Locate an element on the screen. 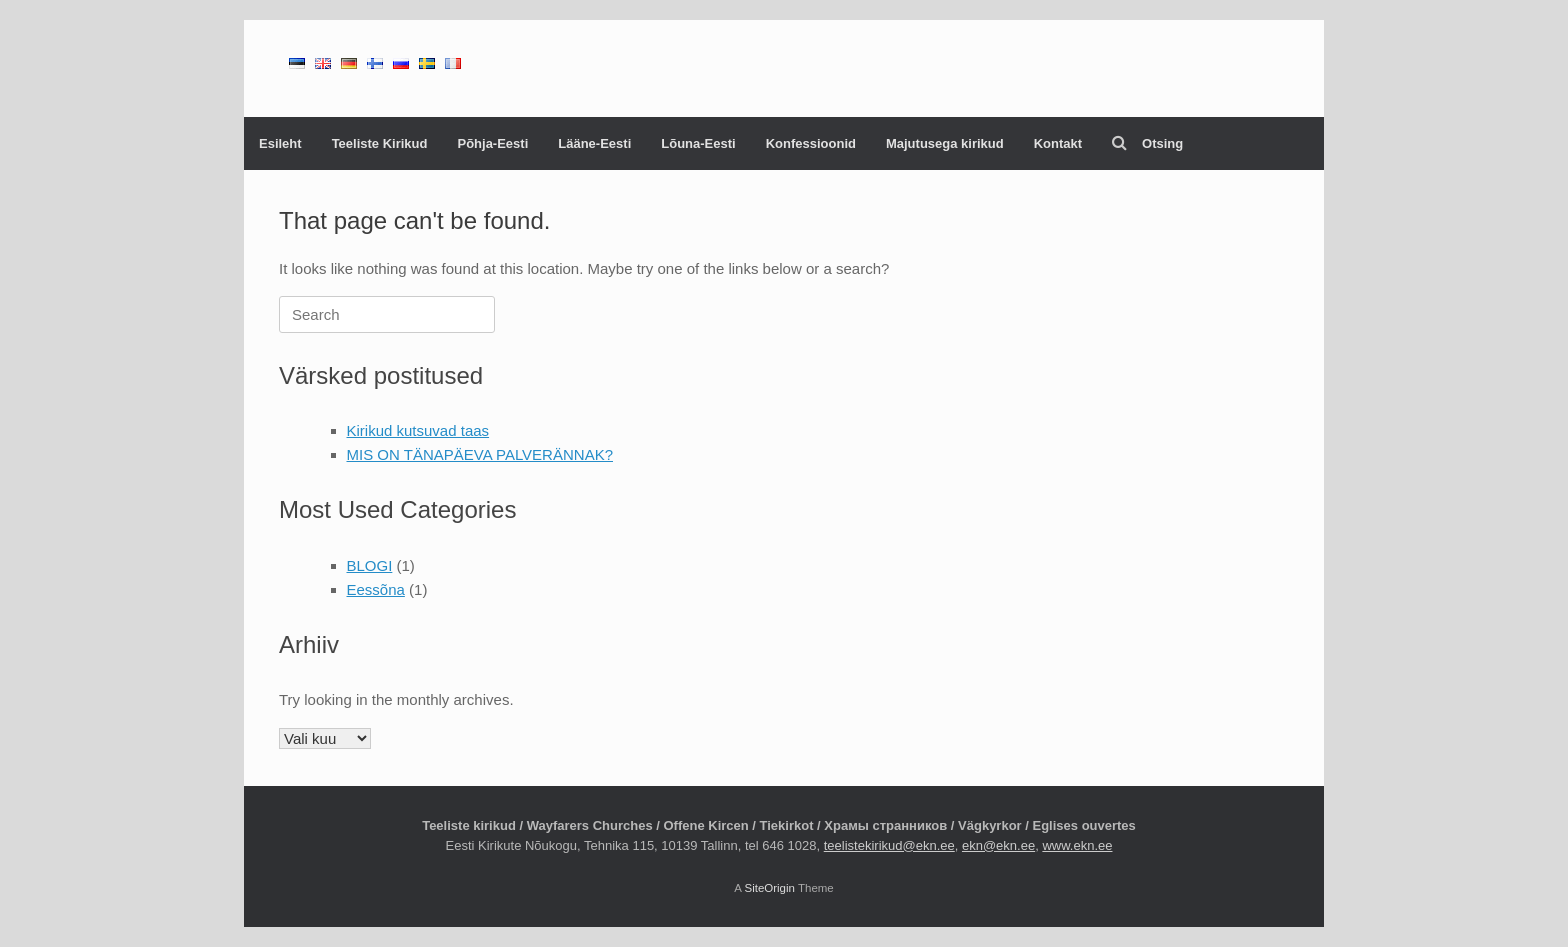 This screenshot has width=1568, height=947. Otsing is located at coordinates (1147, 143).